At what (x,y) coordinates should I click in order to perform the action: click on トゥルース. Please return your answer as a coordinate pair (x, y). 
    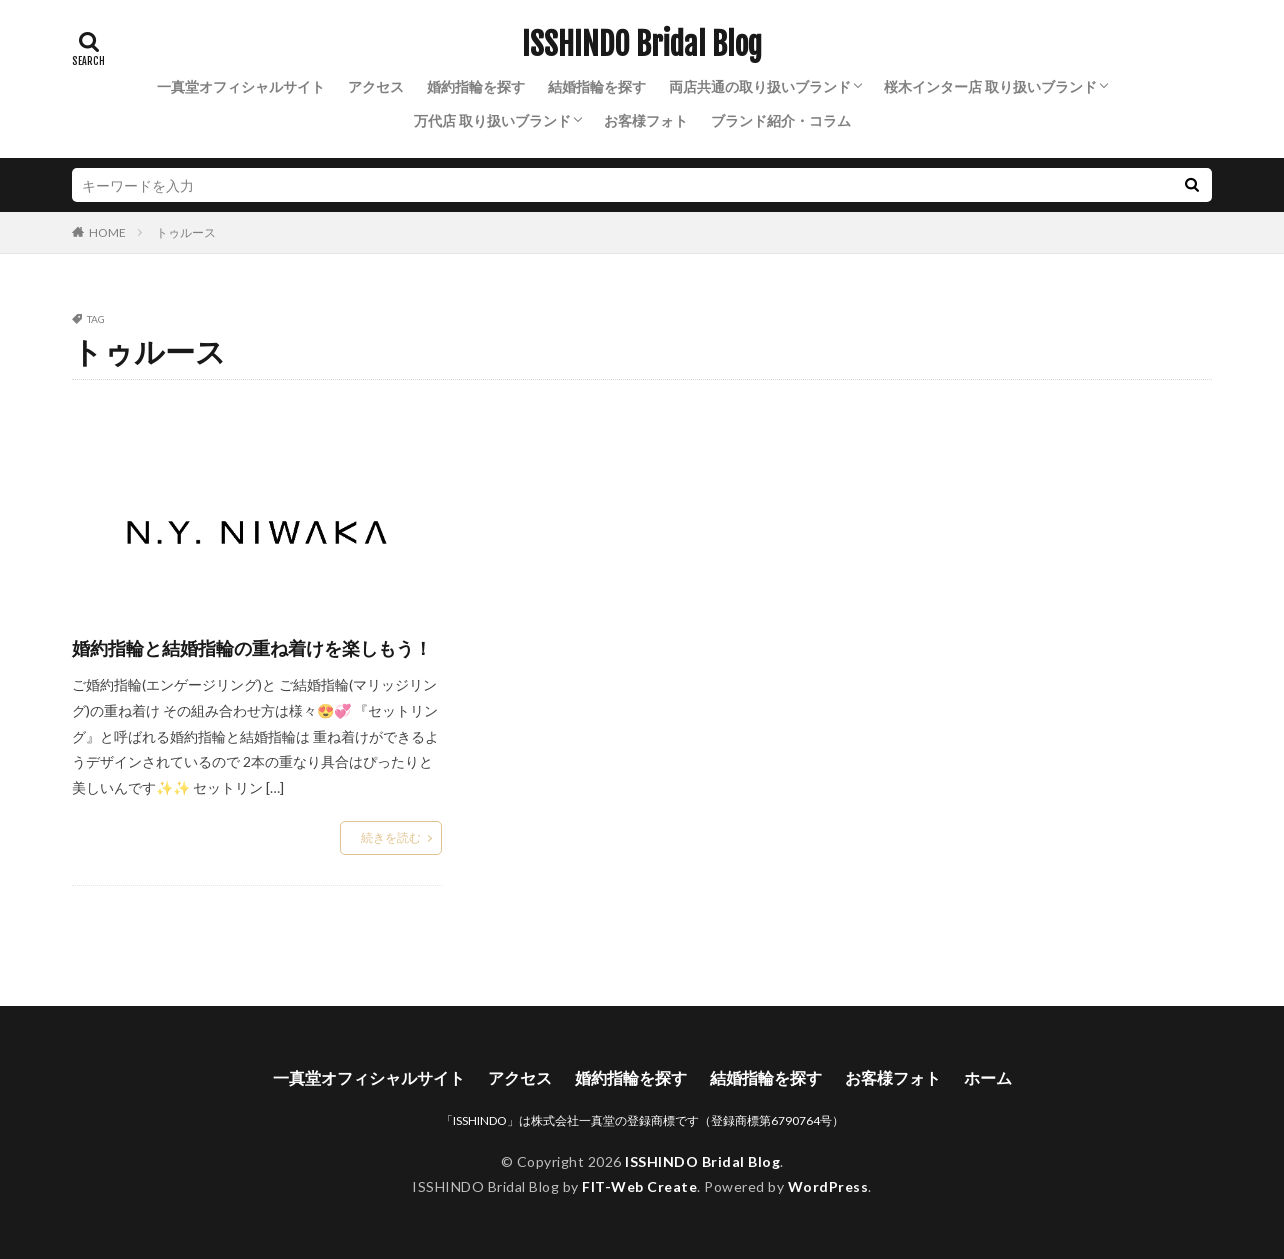
    Looking at the image, I should click on (186, 232).